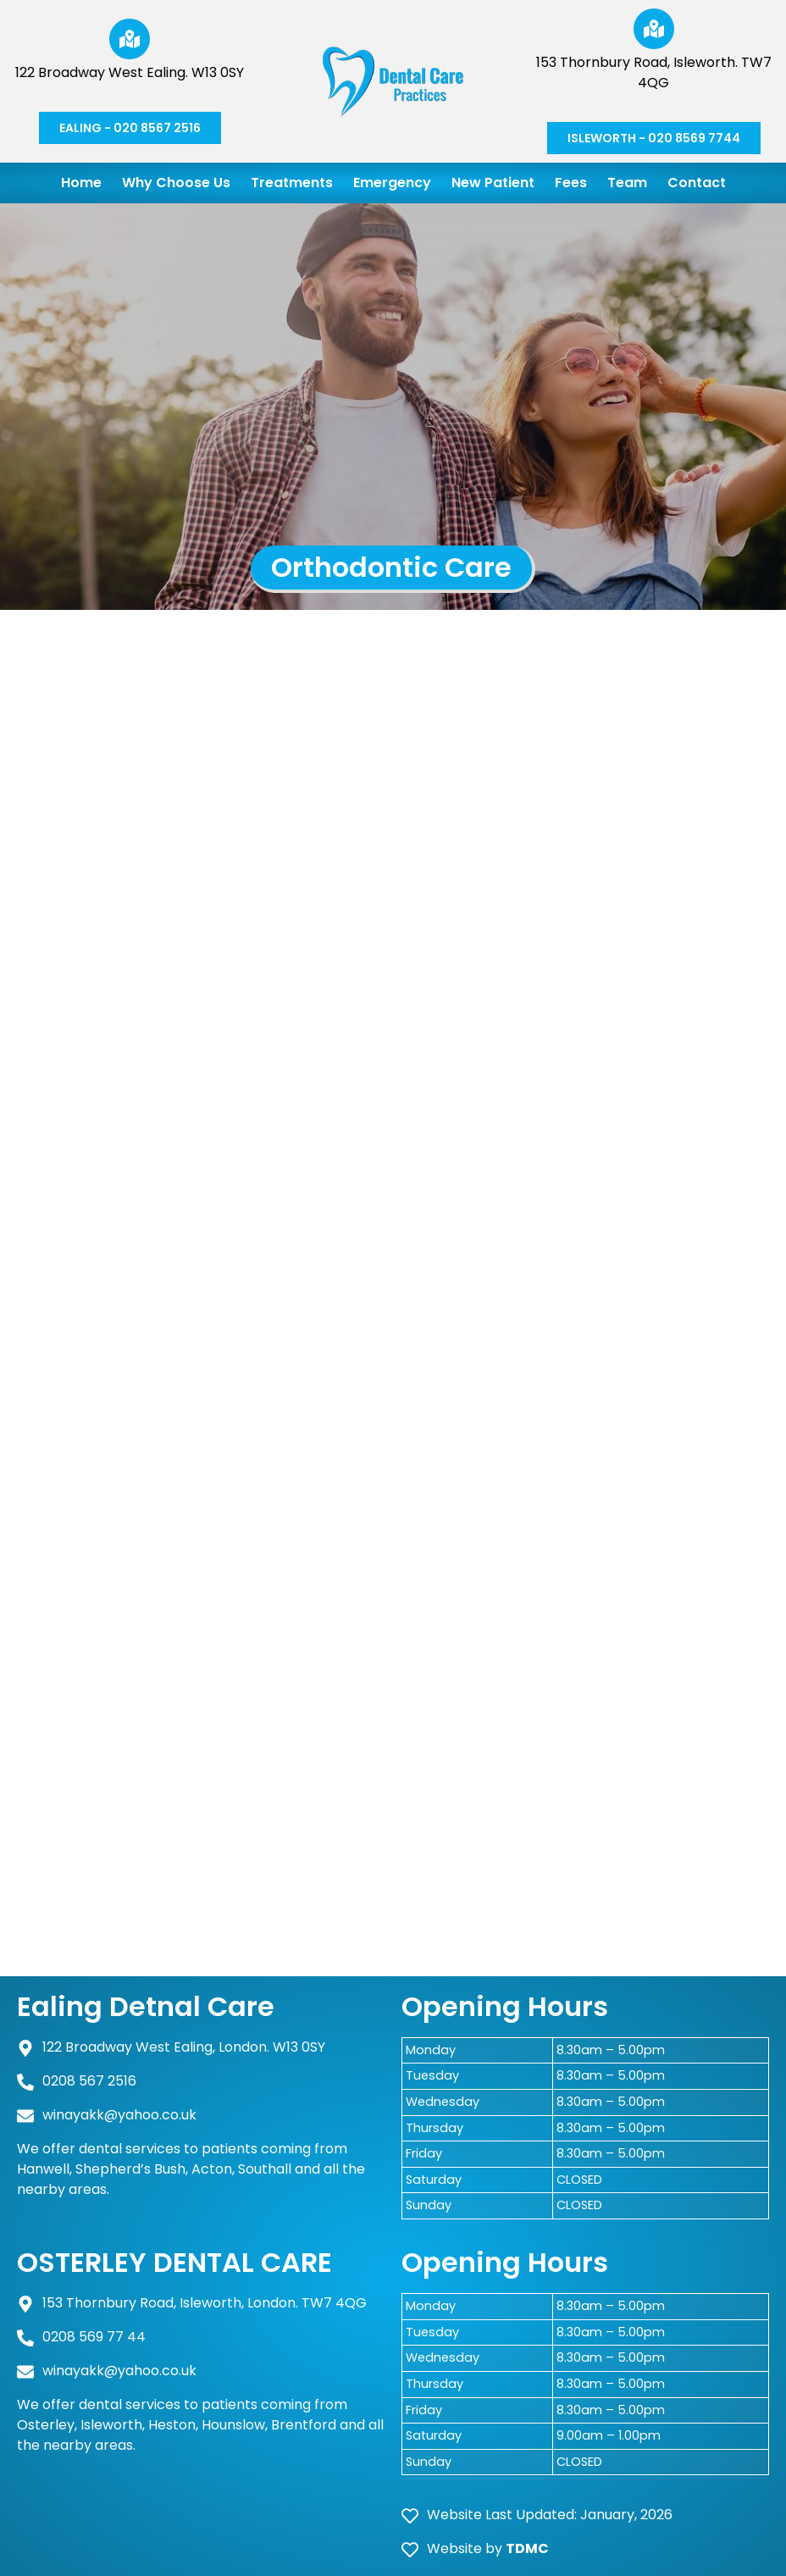 This screenshot has width=786, height=2576. Describe the element at coordinates (81, 182) in the screenshot. I see `Home` at that location.